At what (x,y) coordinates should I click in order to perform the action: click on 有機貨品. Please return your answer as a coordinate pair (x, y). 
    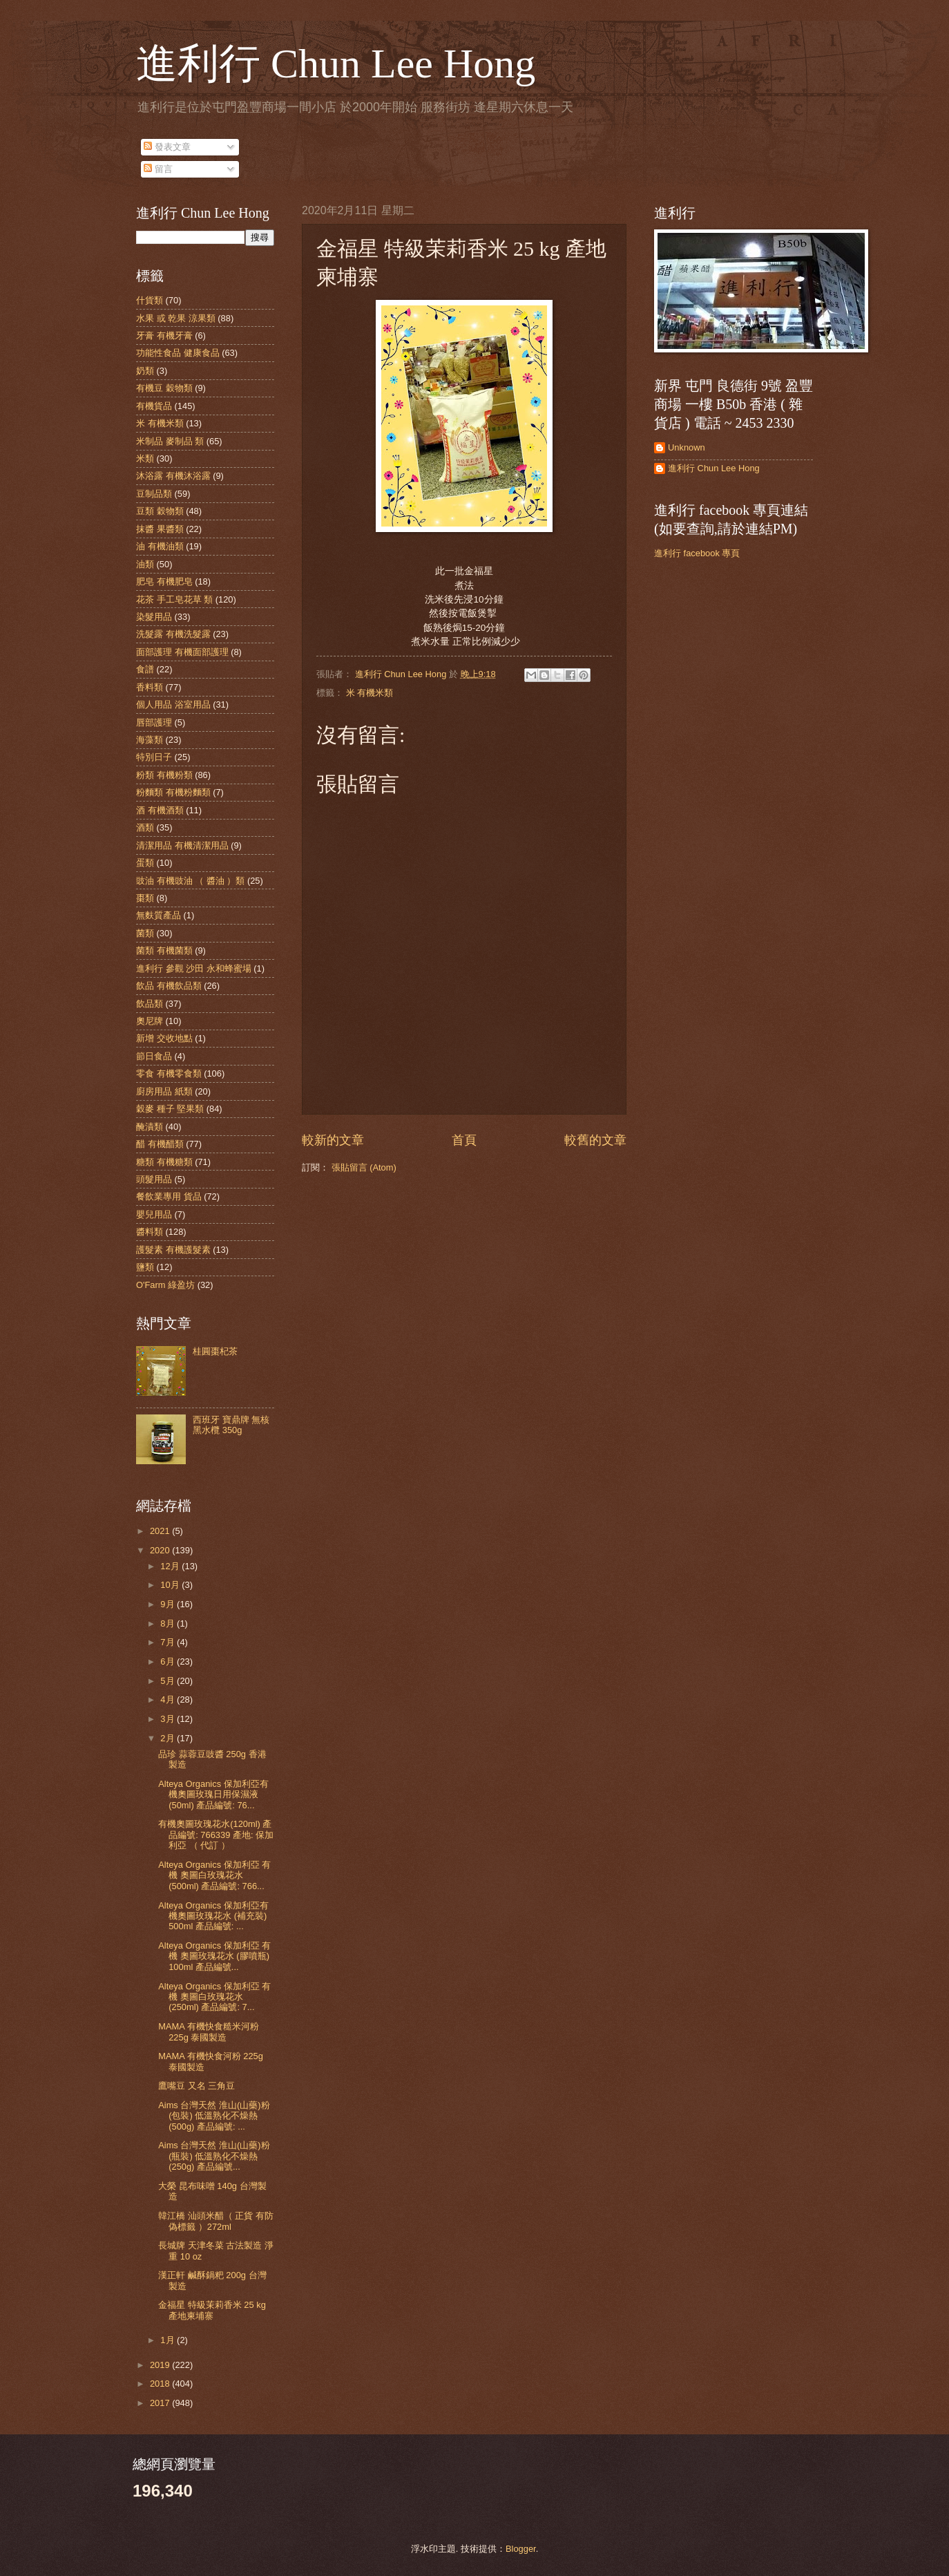
    Looking at the image, I should click on (154, 406).